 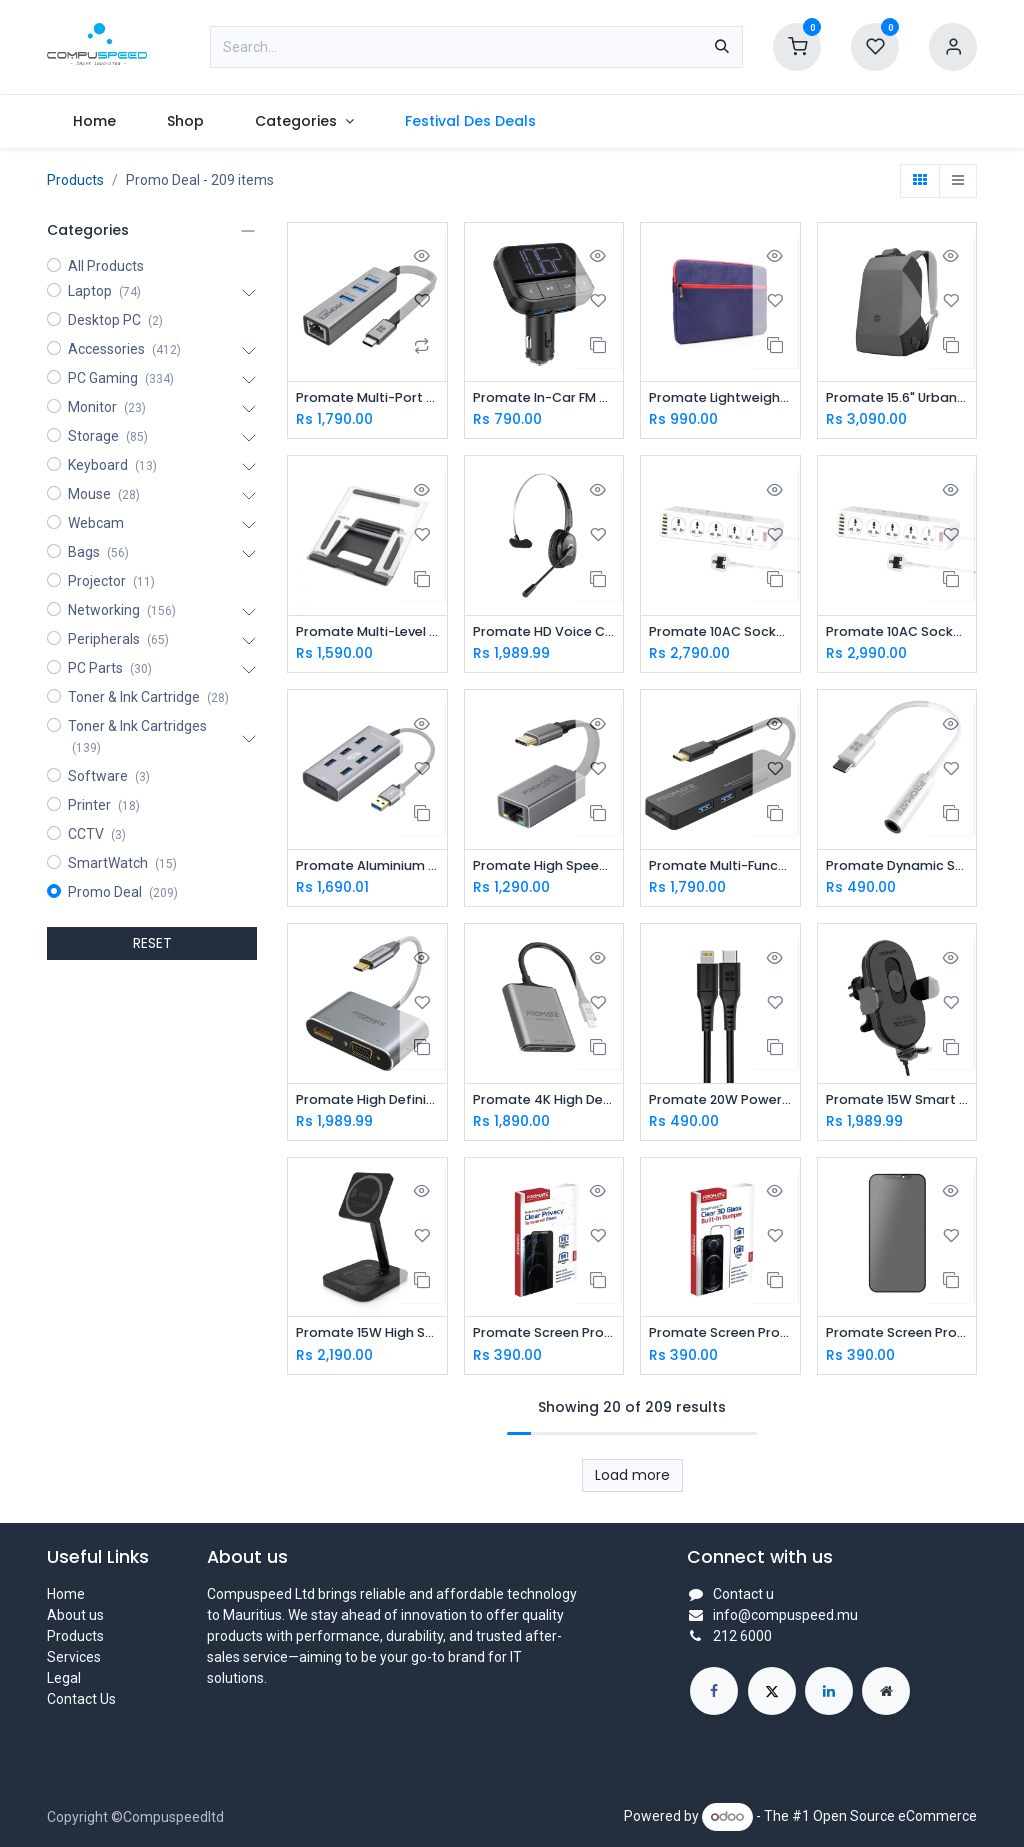 I want to click on Promate High Speed USB-C to Gigabit Ethernet Adapter GIGALINK-C.GREY, so click(x=544, y=869).